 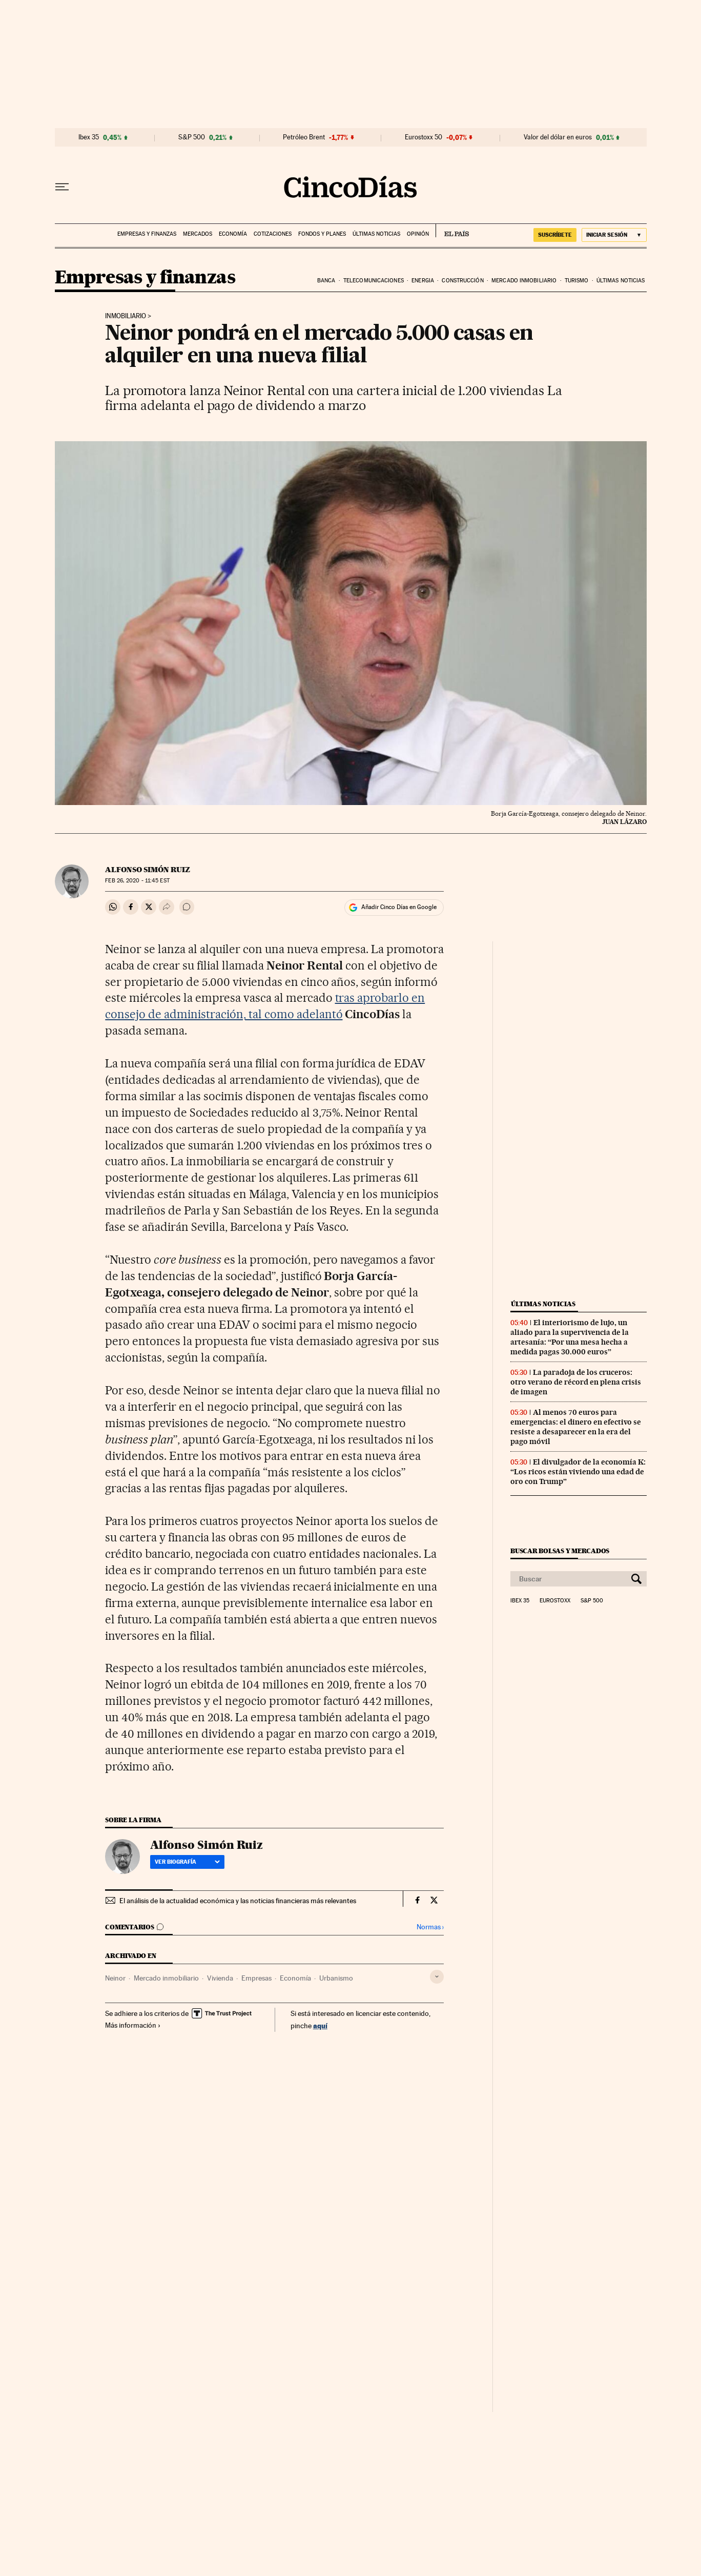 What do you see at coordinates (220, 1978) in the screenshot?
I see `Vivienda` at bounding box center [220, 1978].